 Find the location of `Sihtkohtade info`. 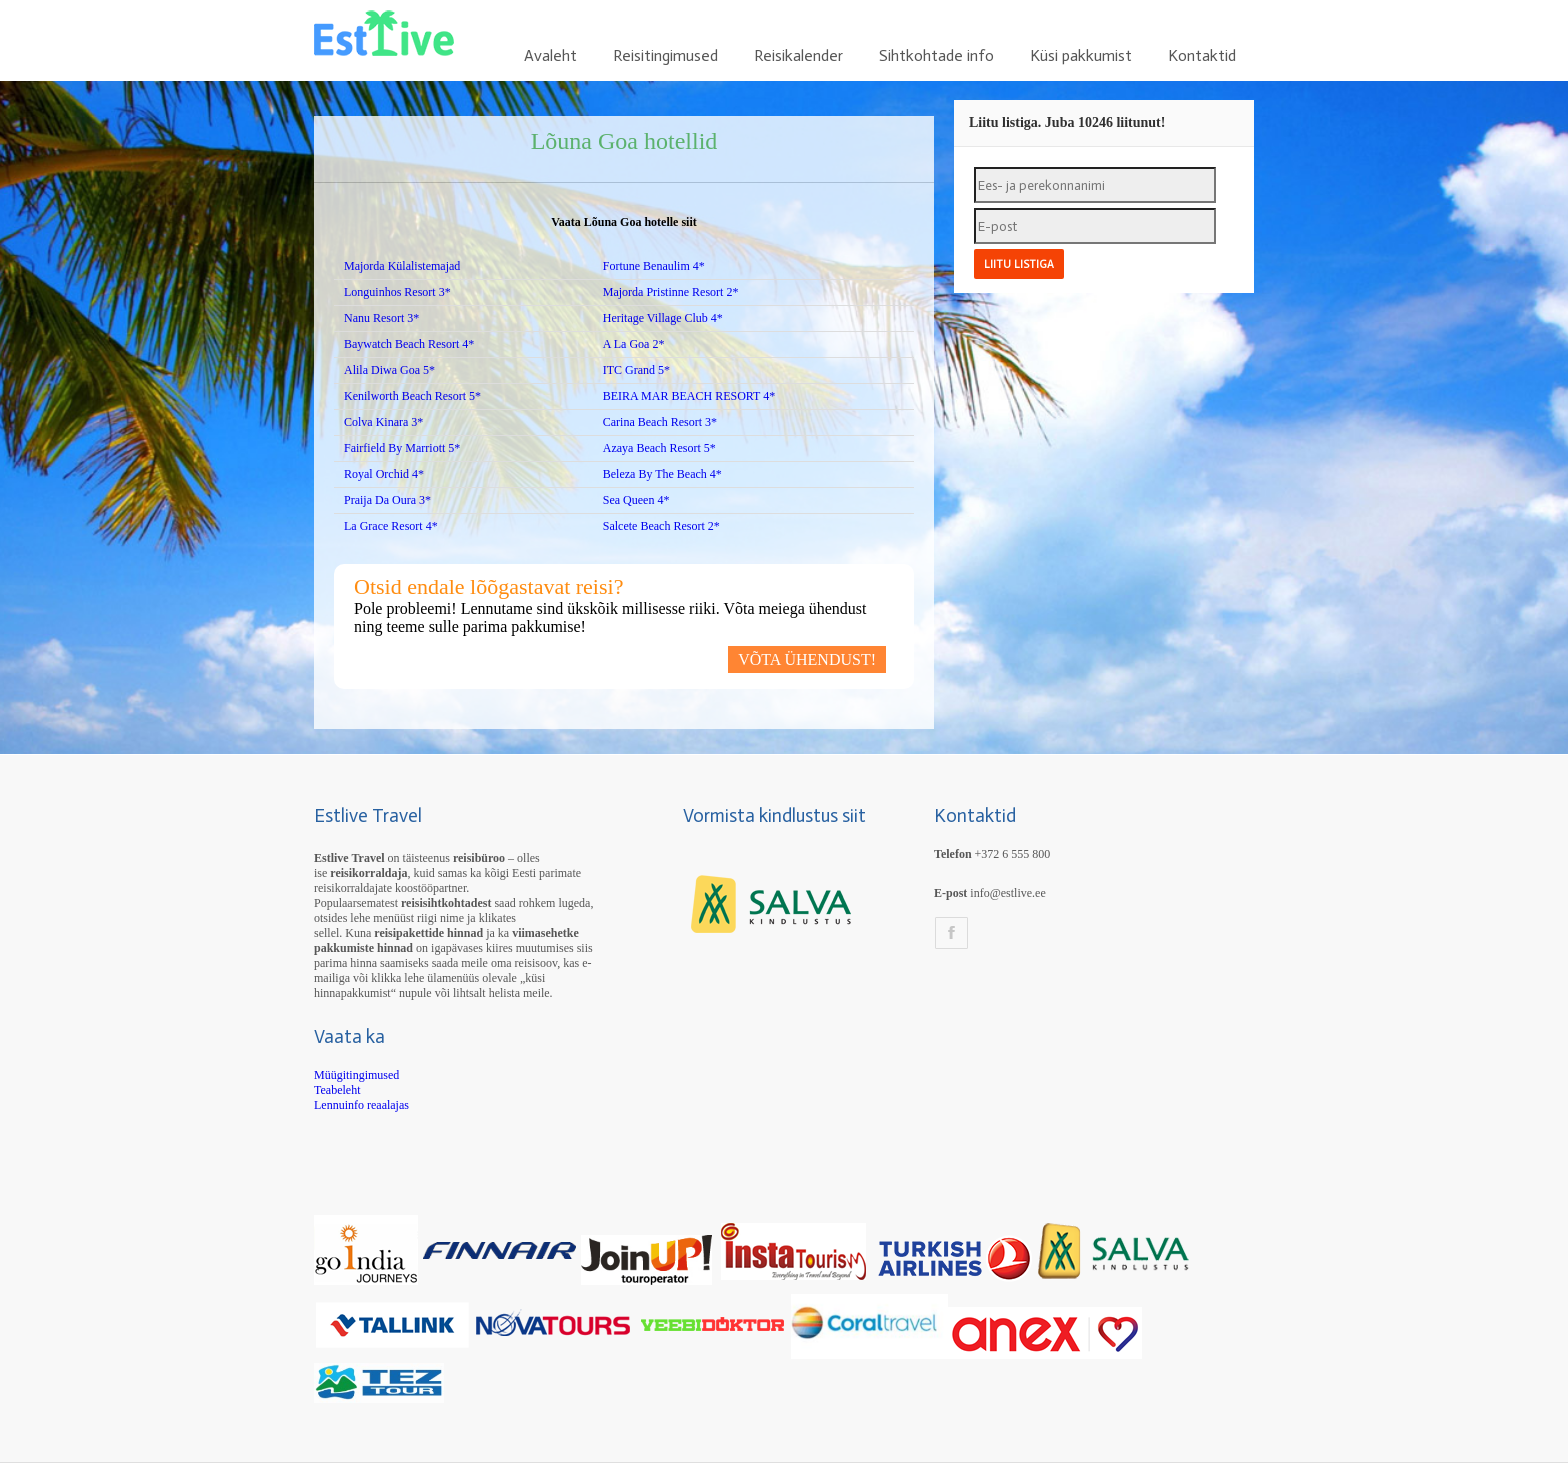

Sihtkohtade info is located at coordinates (936, 55).